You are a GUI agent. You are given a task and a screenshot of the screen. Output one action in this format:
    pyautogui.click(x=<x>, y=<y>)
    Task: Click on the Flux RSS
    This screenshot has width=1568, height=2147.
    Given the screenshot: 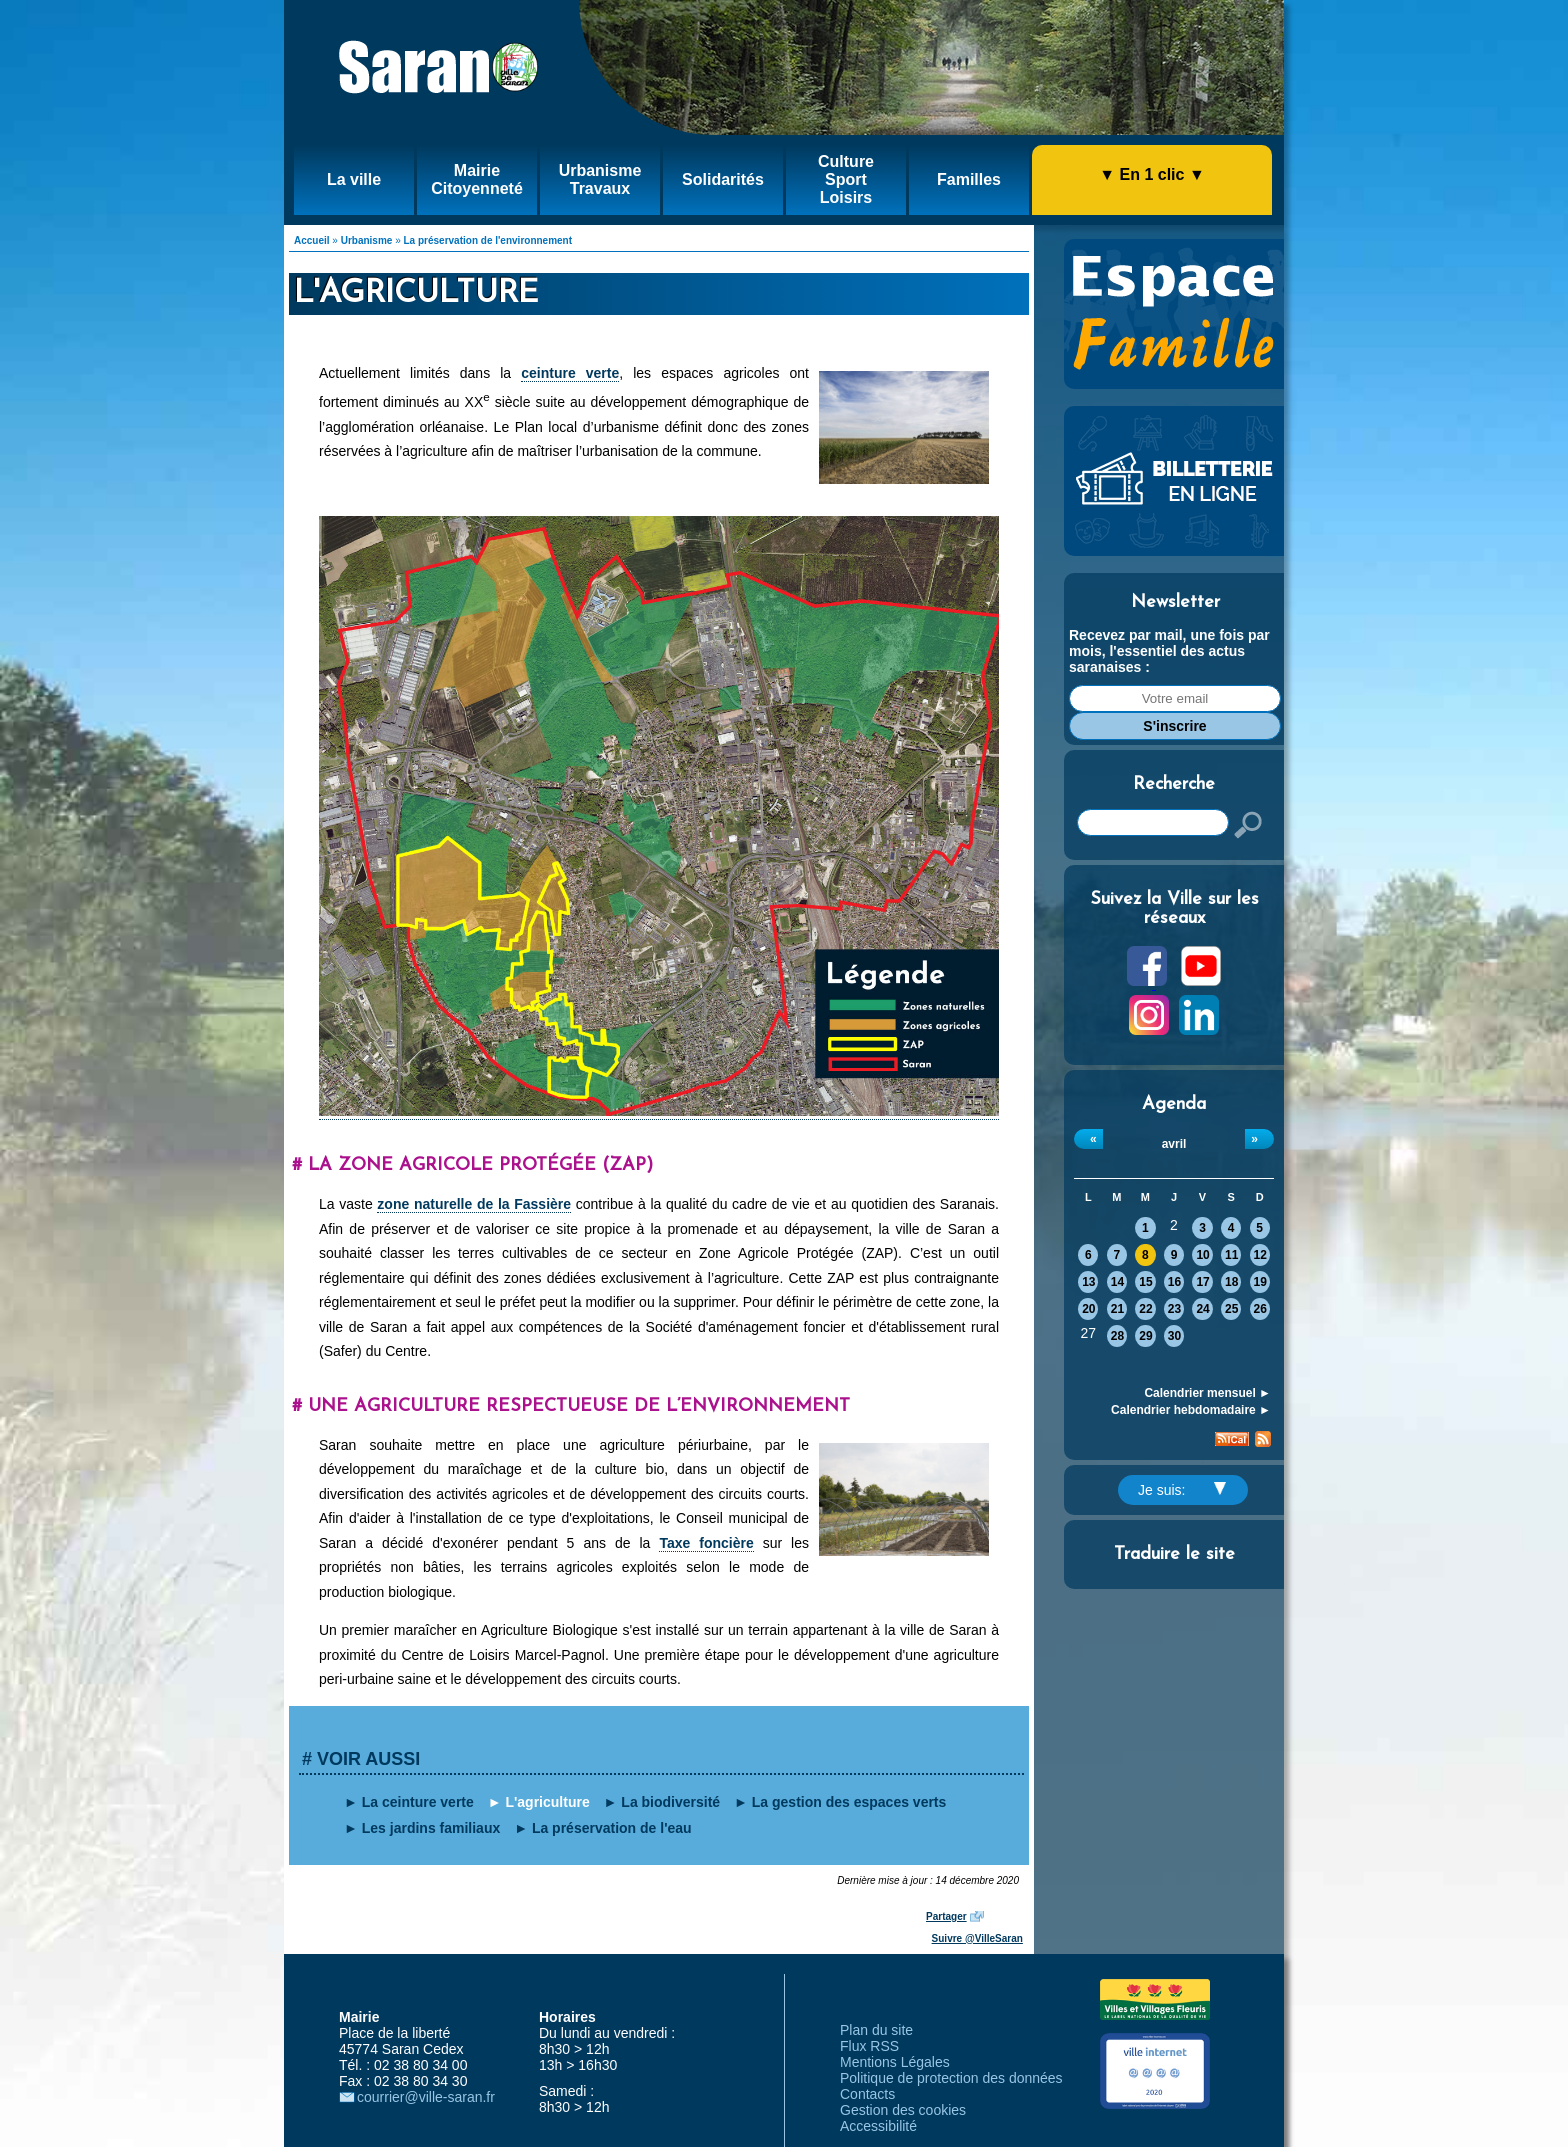 What is the action you would take?
    pyautogui.click(x=869, y=2046)
    